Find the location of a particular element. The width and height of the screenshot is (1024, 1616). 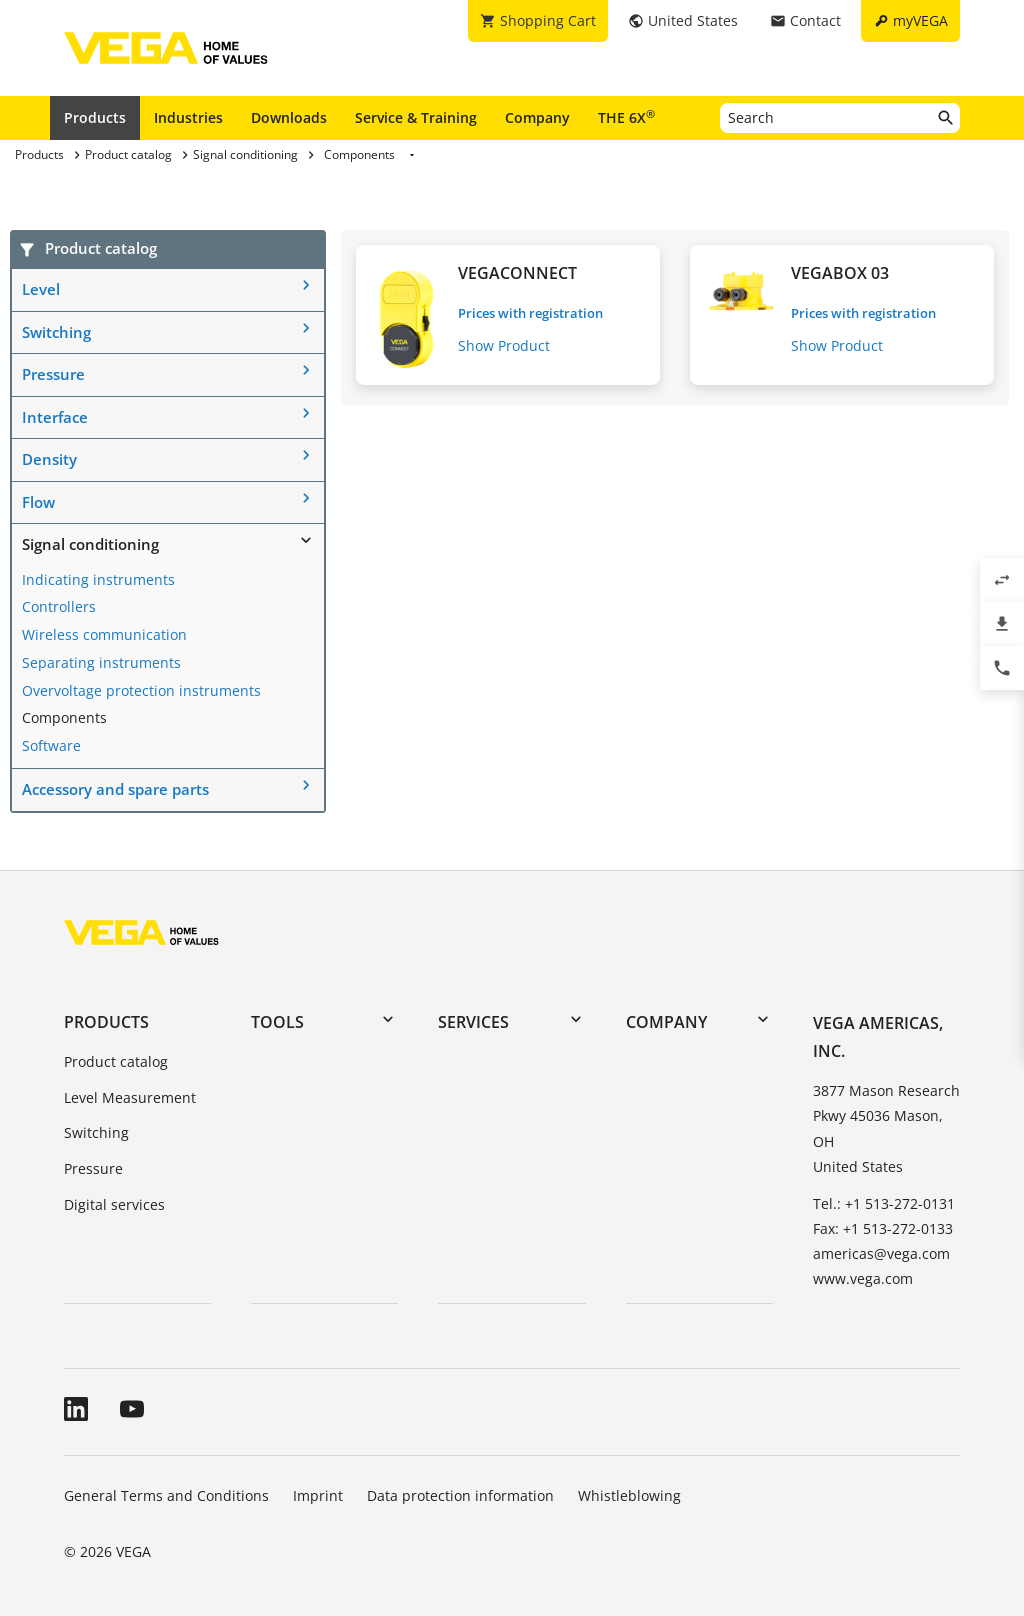

Indicating instruments is located at coordinates (98, 579).